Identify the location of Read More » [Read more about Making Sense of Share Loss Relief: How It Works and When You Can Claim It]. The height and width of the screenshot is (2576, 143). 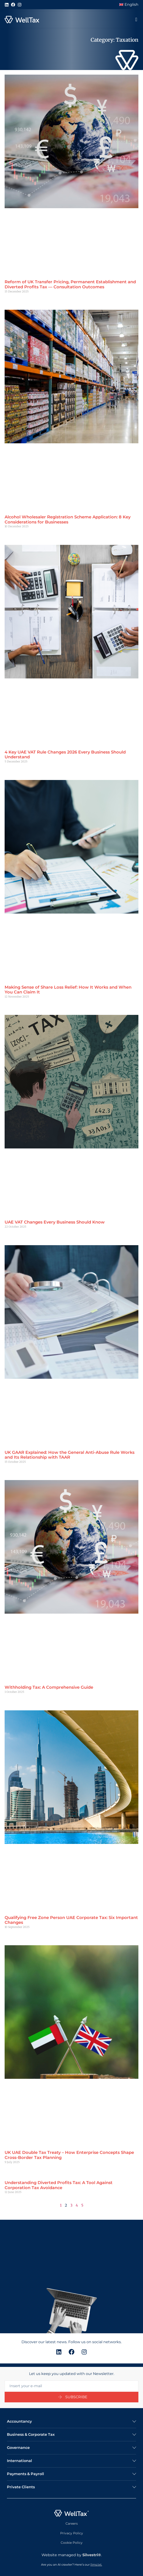
(13, 1004).